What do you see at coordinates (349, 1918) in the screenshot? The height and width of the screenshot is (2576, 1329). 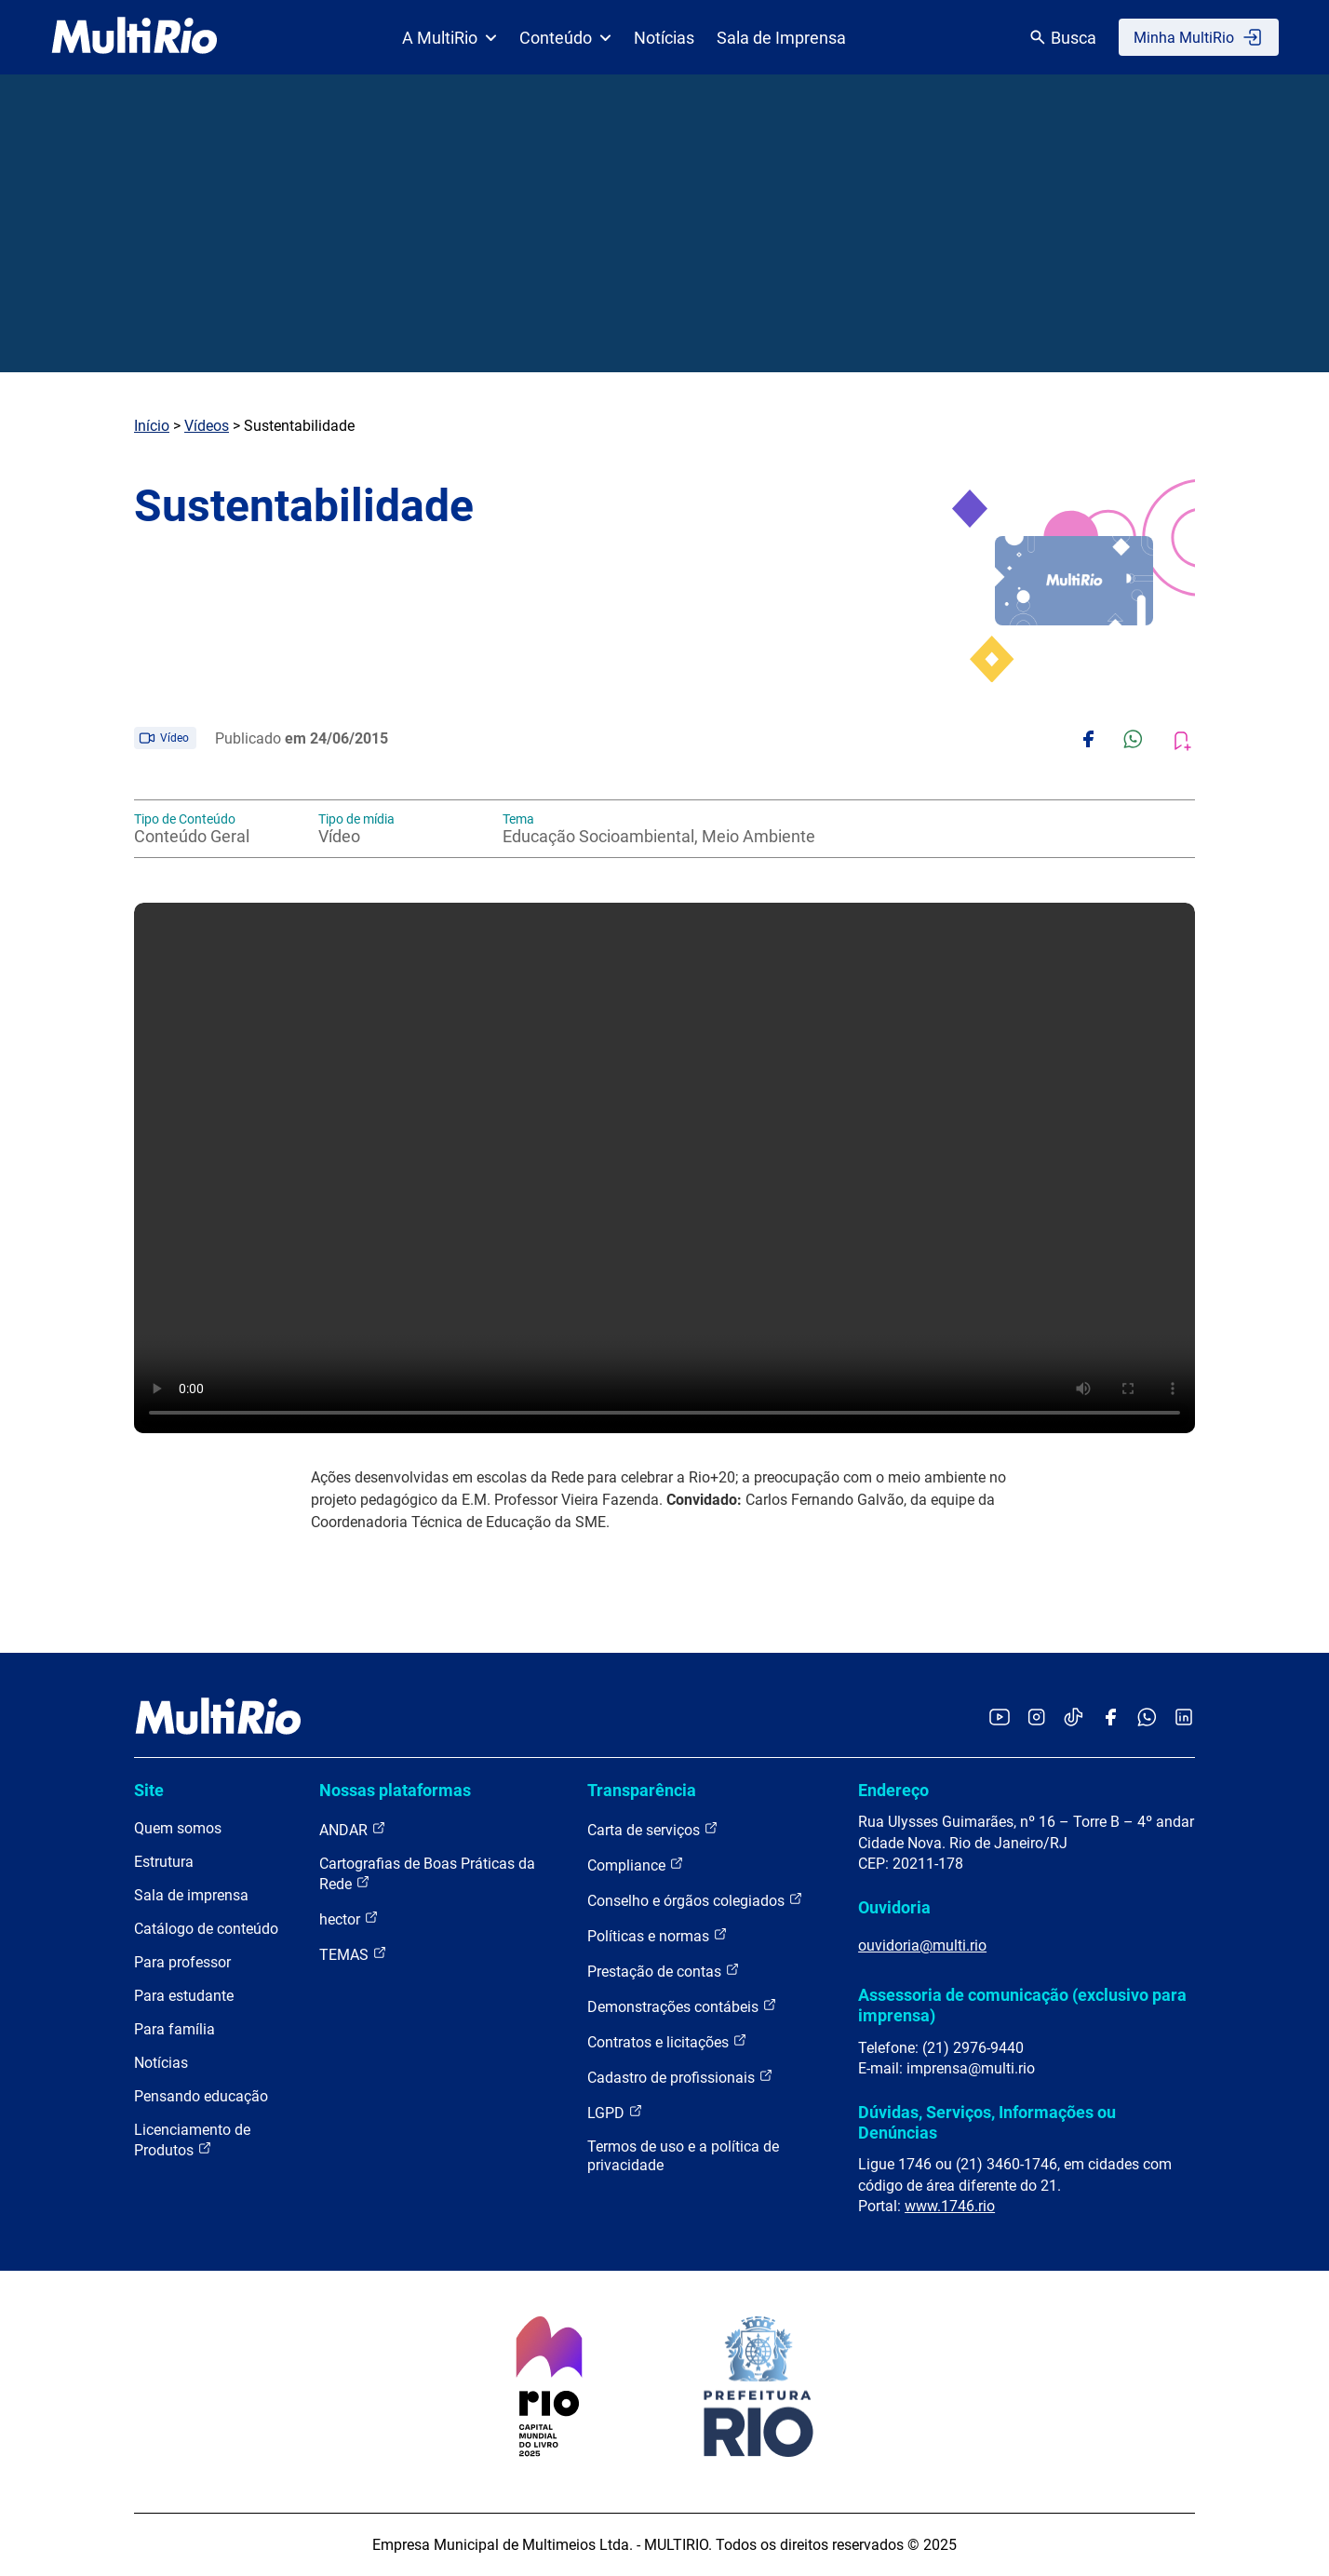 I see `hector` at bounding box center [349, 1918].